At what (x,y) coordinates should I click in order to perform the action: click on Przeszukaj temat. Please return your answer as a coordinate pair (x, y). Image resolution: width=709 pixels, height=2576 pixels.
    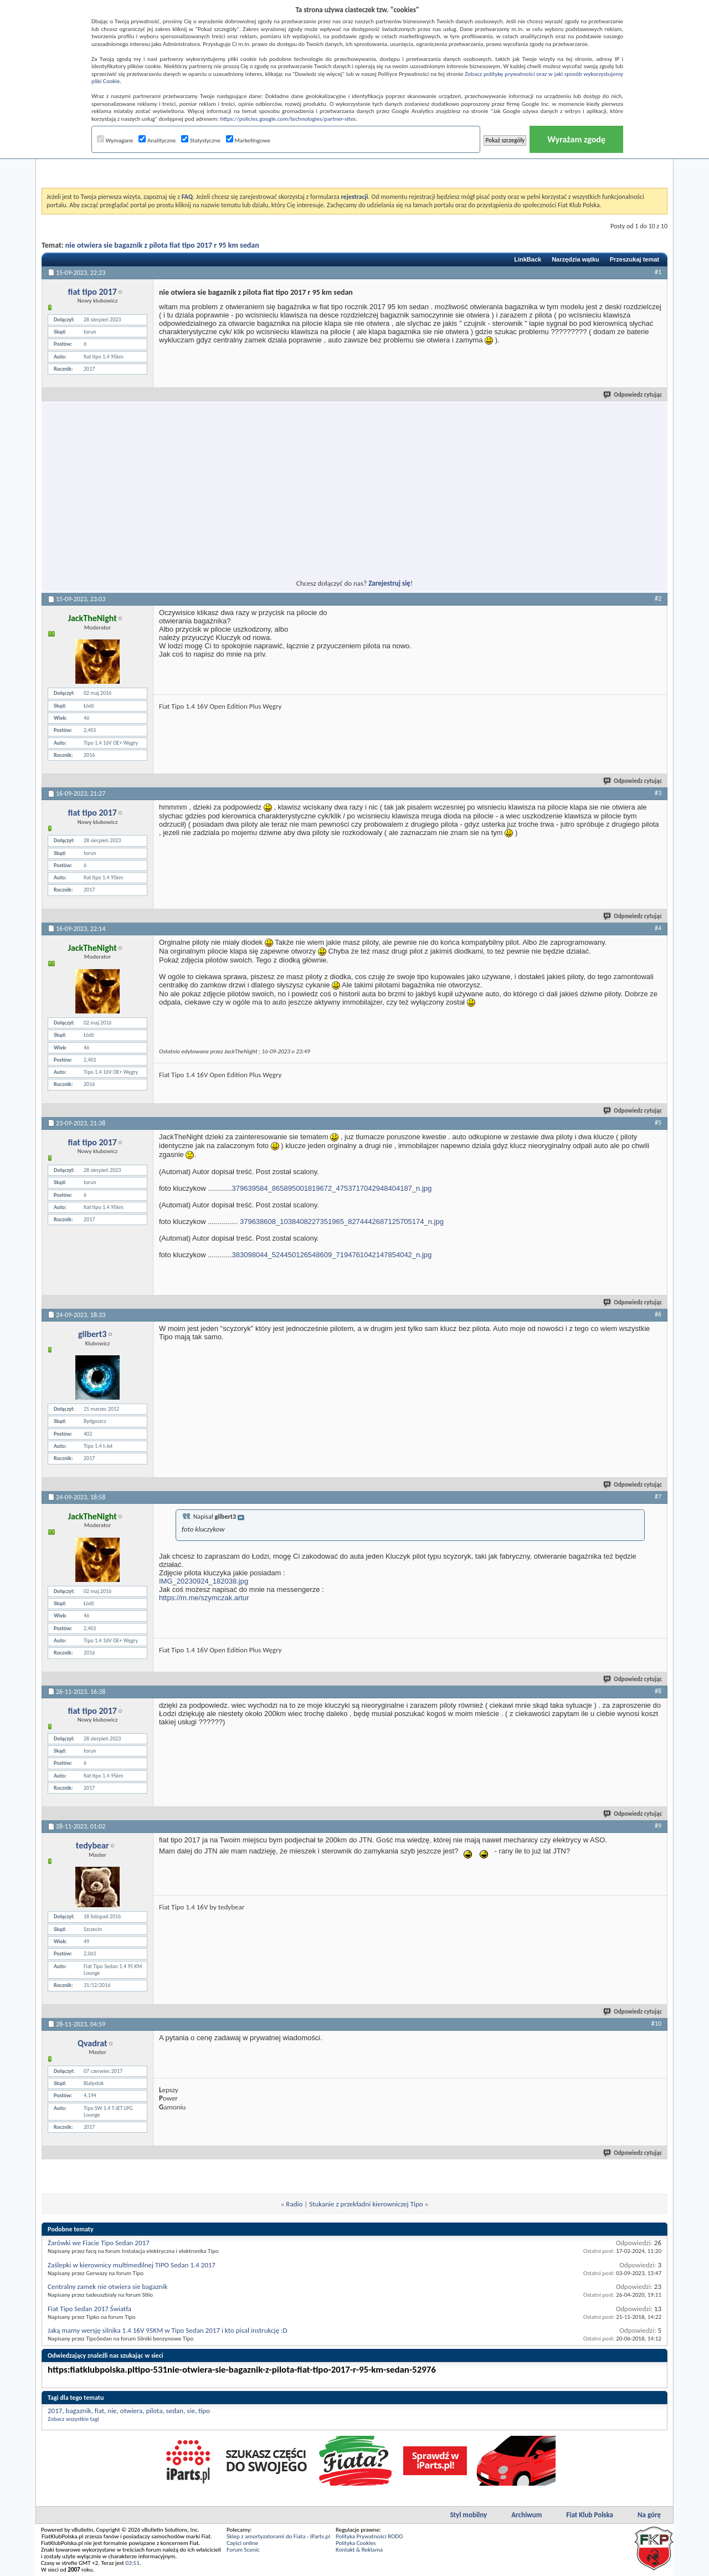
    Looking at the image, I should click on (634, 259).